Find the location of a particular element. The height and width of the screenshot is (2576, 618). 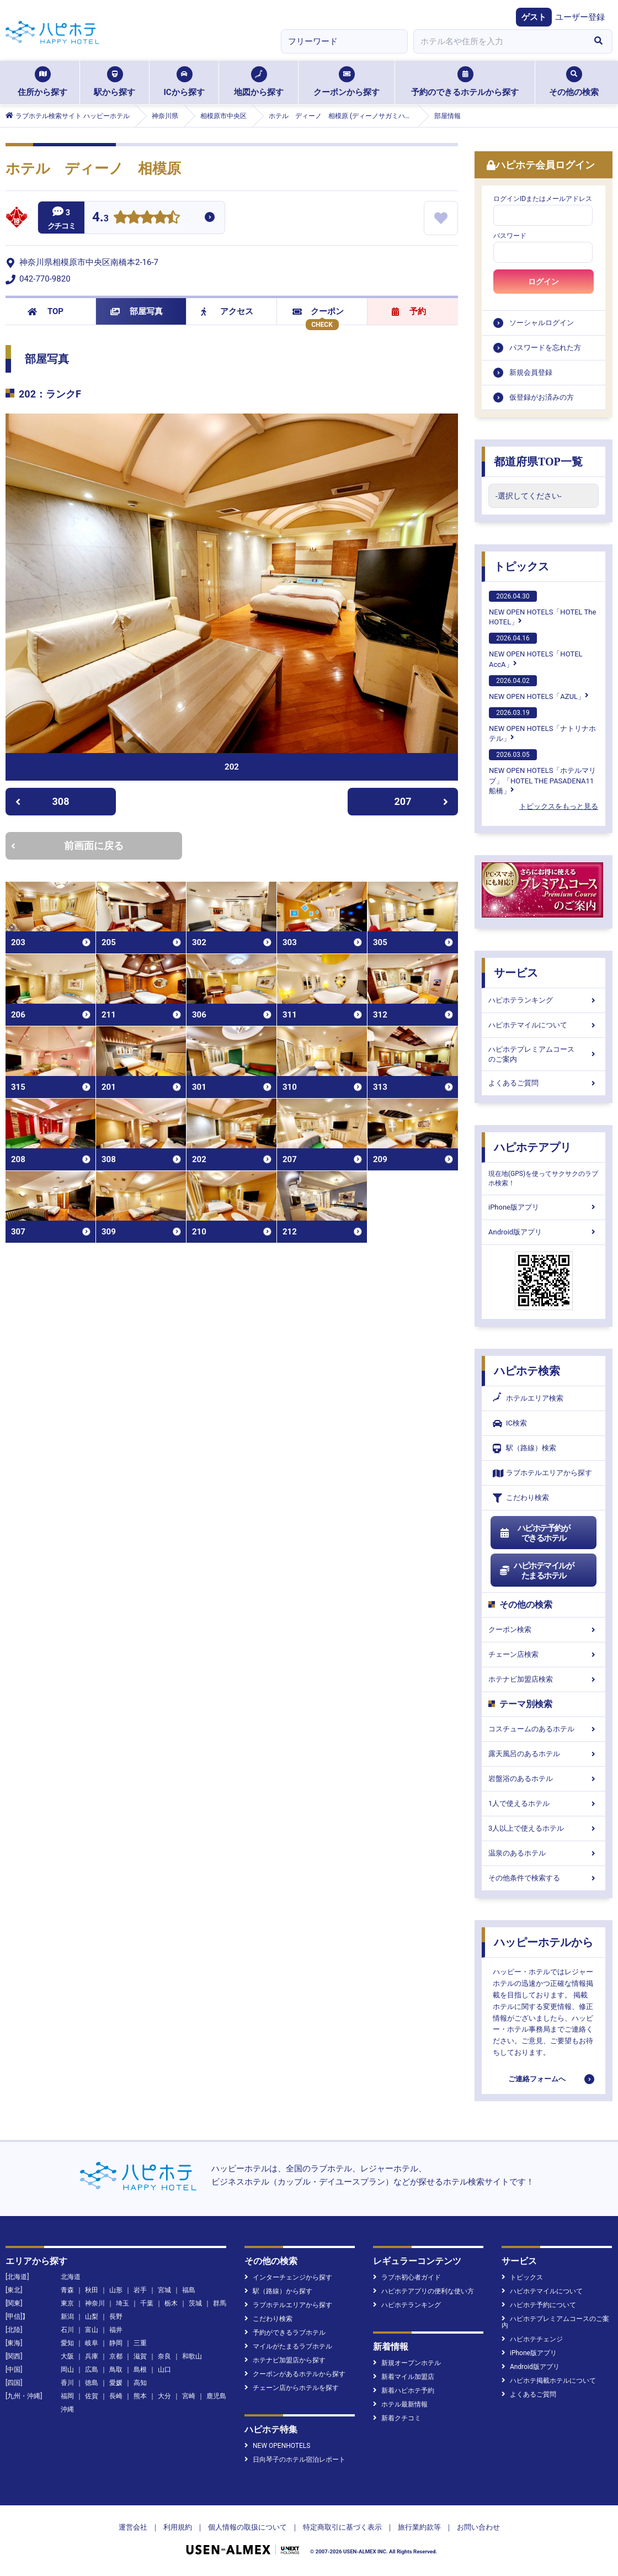

露天風呂のあるホテル is located at coordinates (543, 1754).